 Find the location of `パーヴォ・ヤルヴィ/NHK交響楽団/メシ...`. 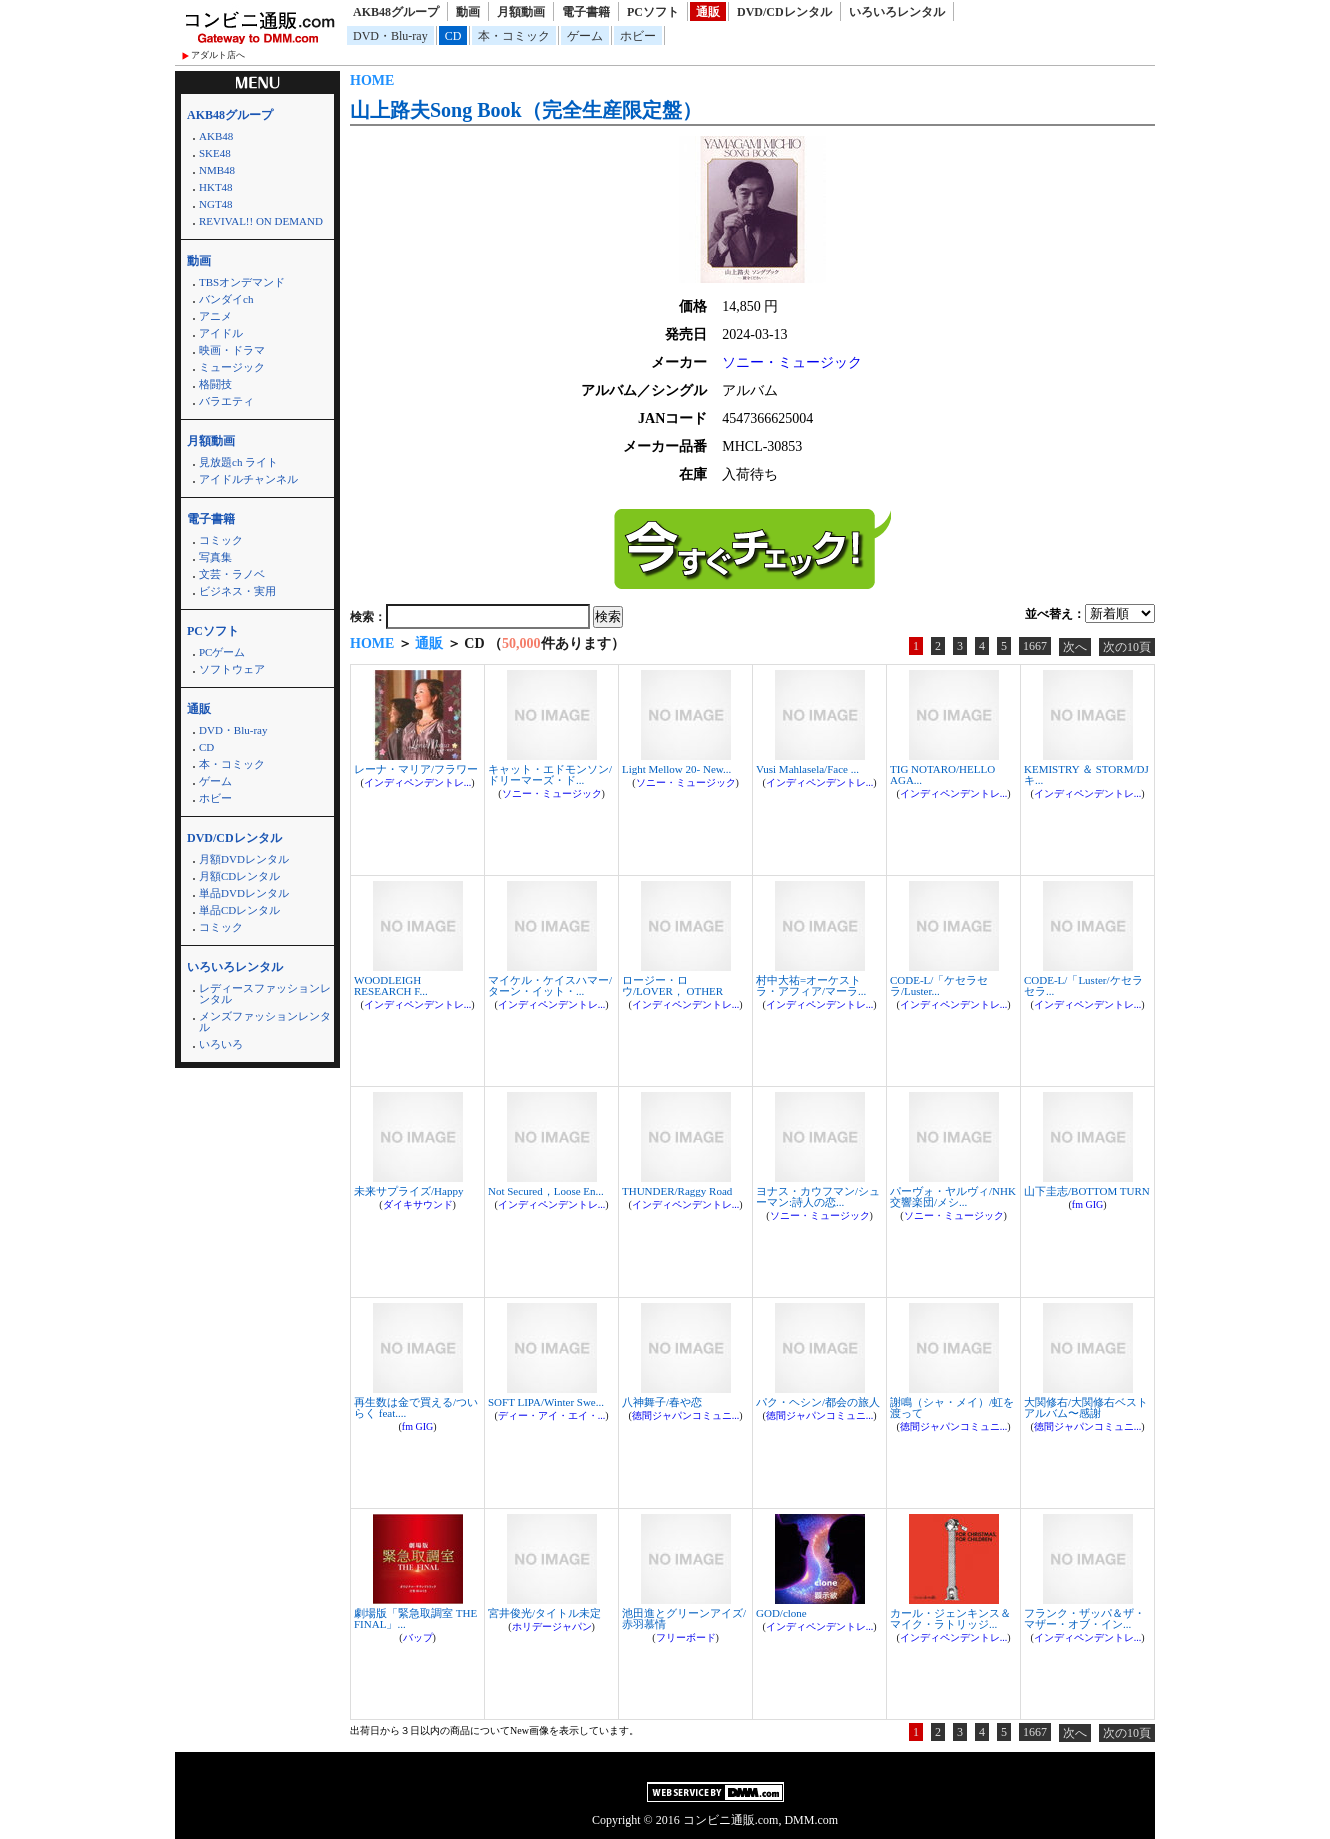

パーヴォ・ヤルヴィ/NHK交響楽団/メシ... is located at coordinates (953, 1196).